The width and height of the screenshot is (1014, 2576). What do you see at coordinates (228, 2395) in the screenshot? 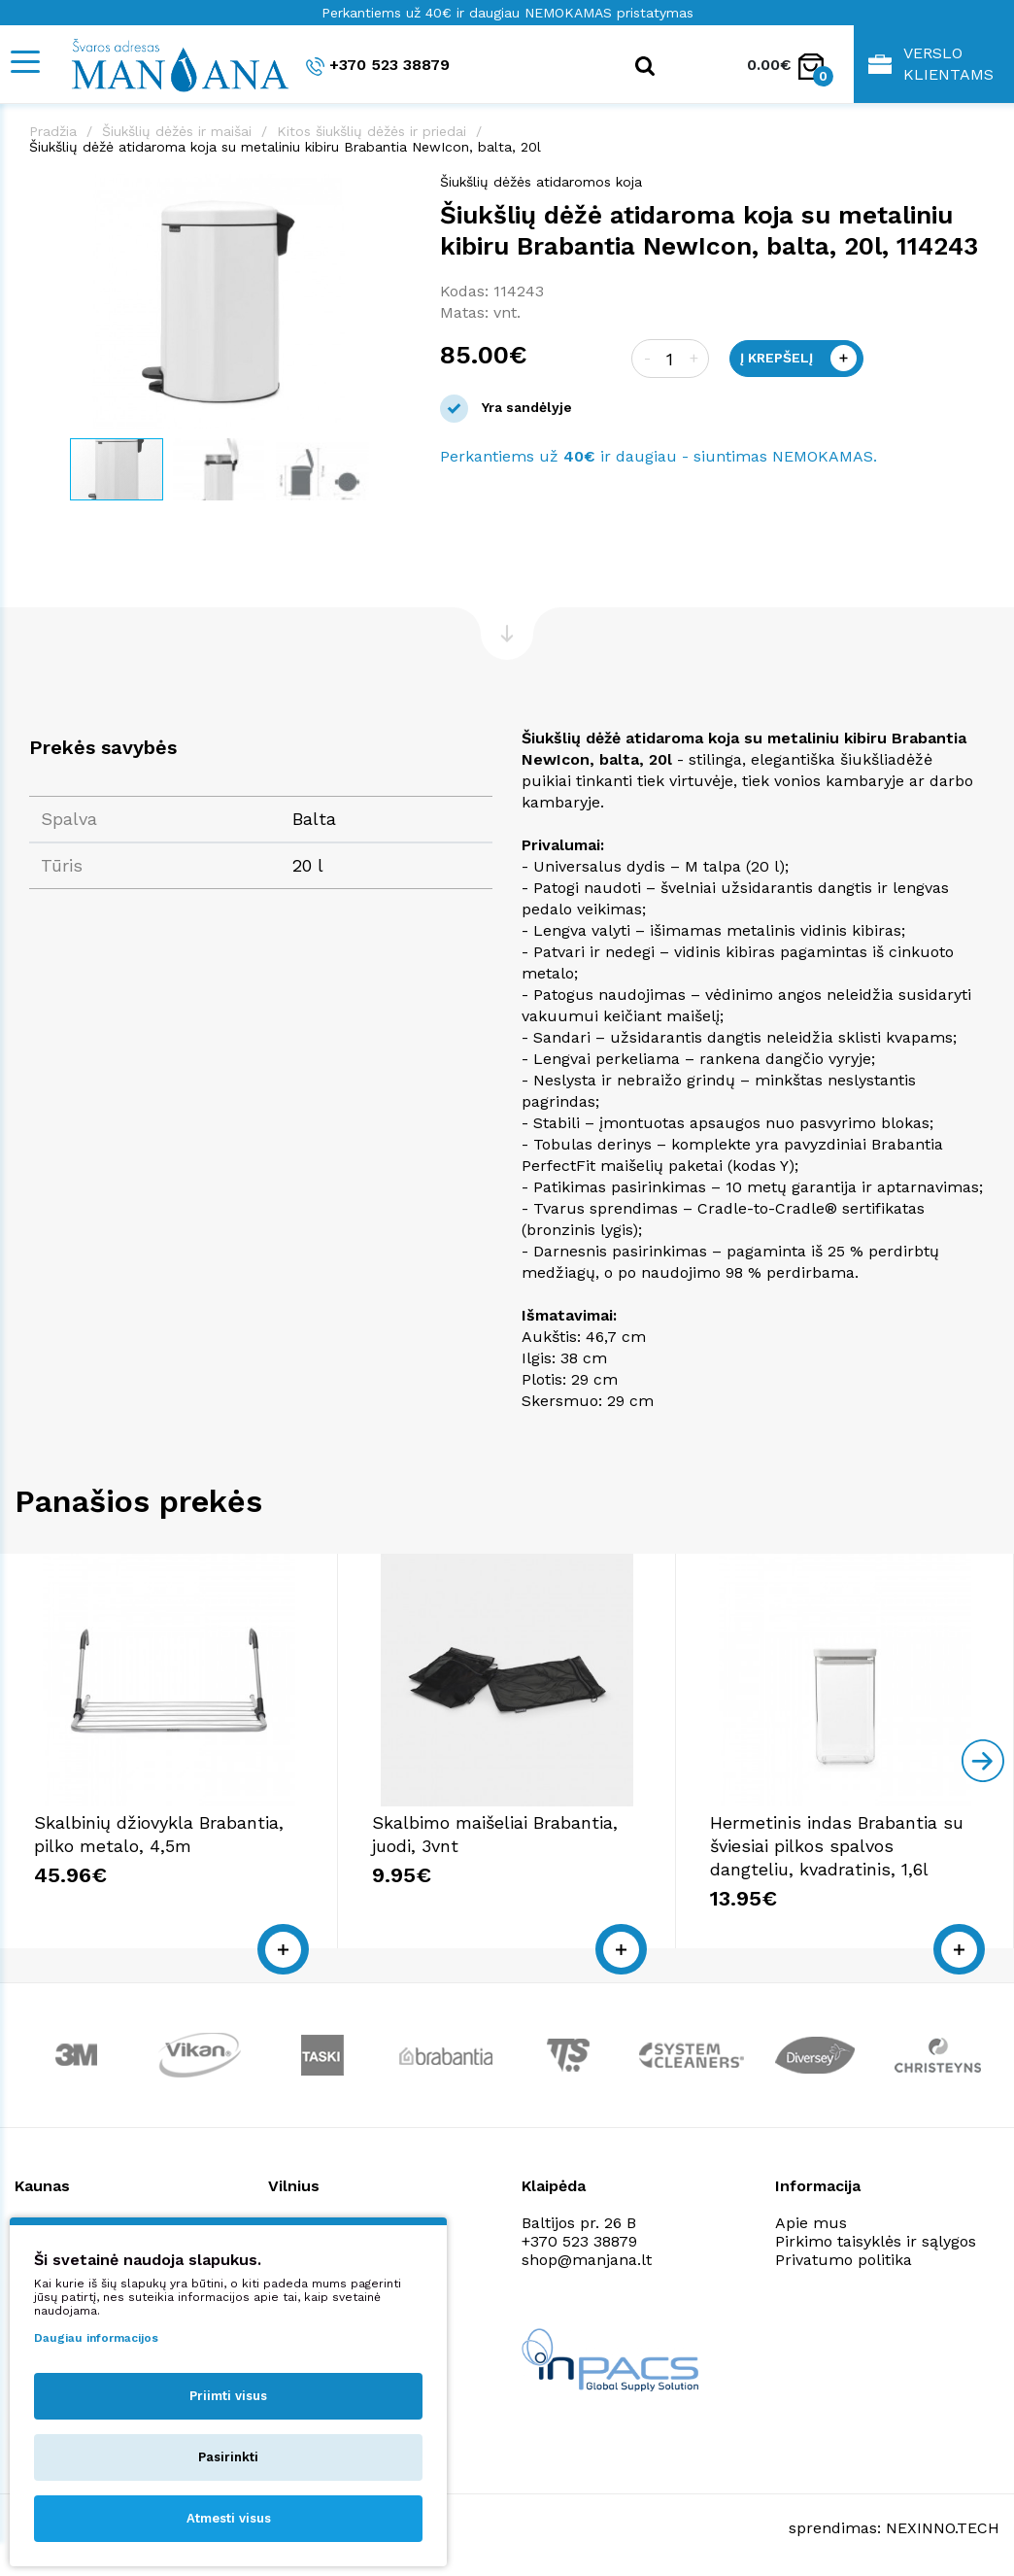
I see `Priimti visus` at bounding box center [228, 2395].